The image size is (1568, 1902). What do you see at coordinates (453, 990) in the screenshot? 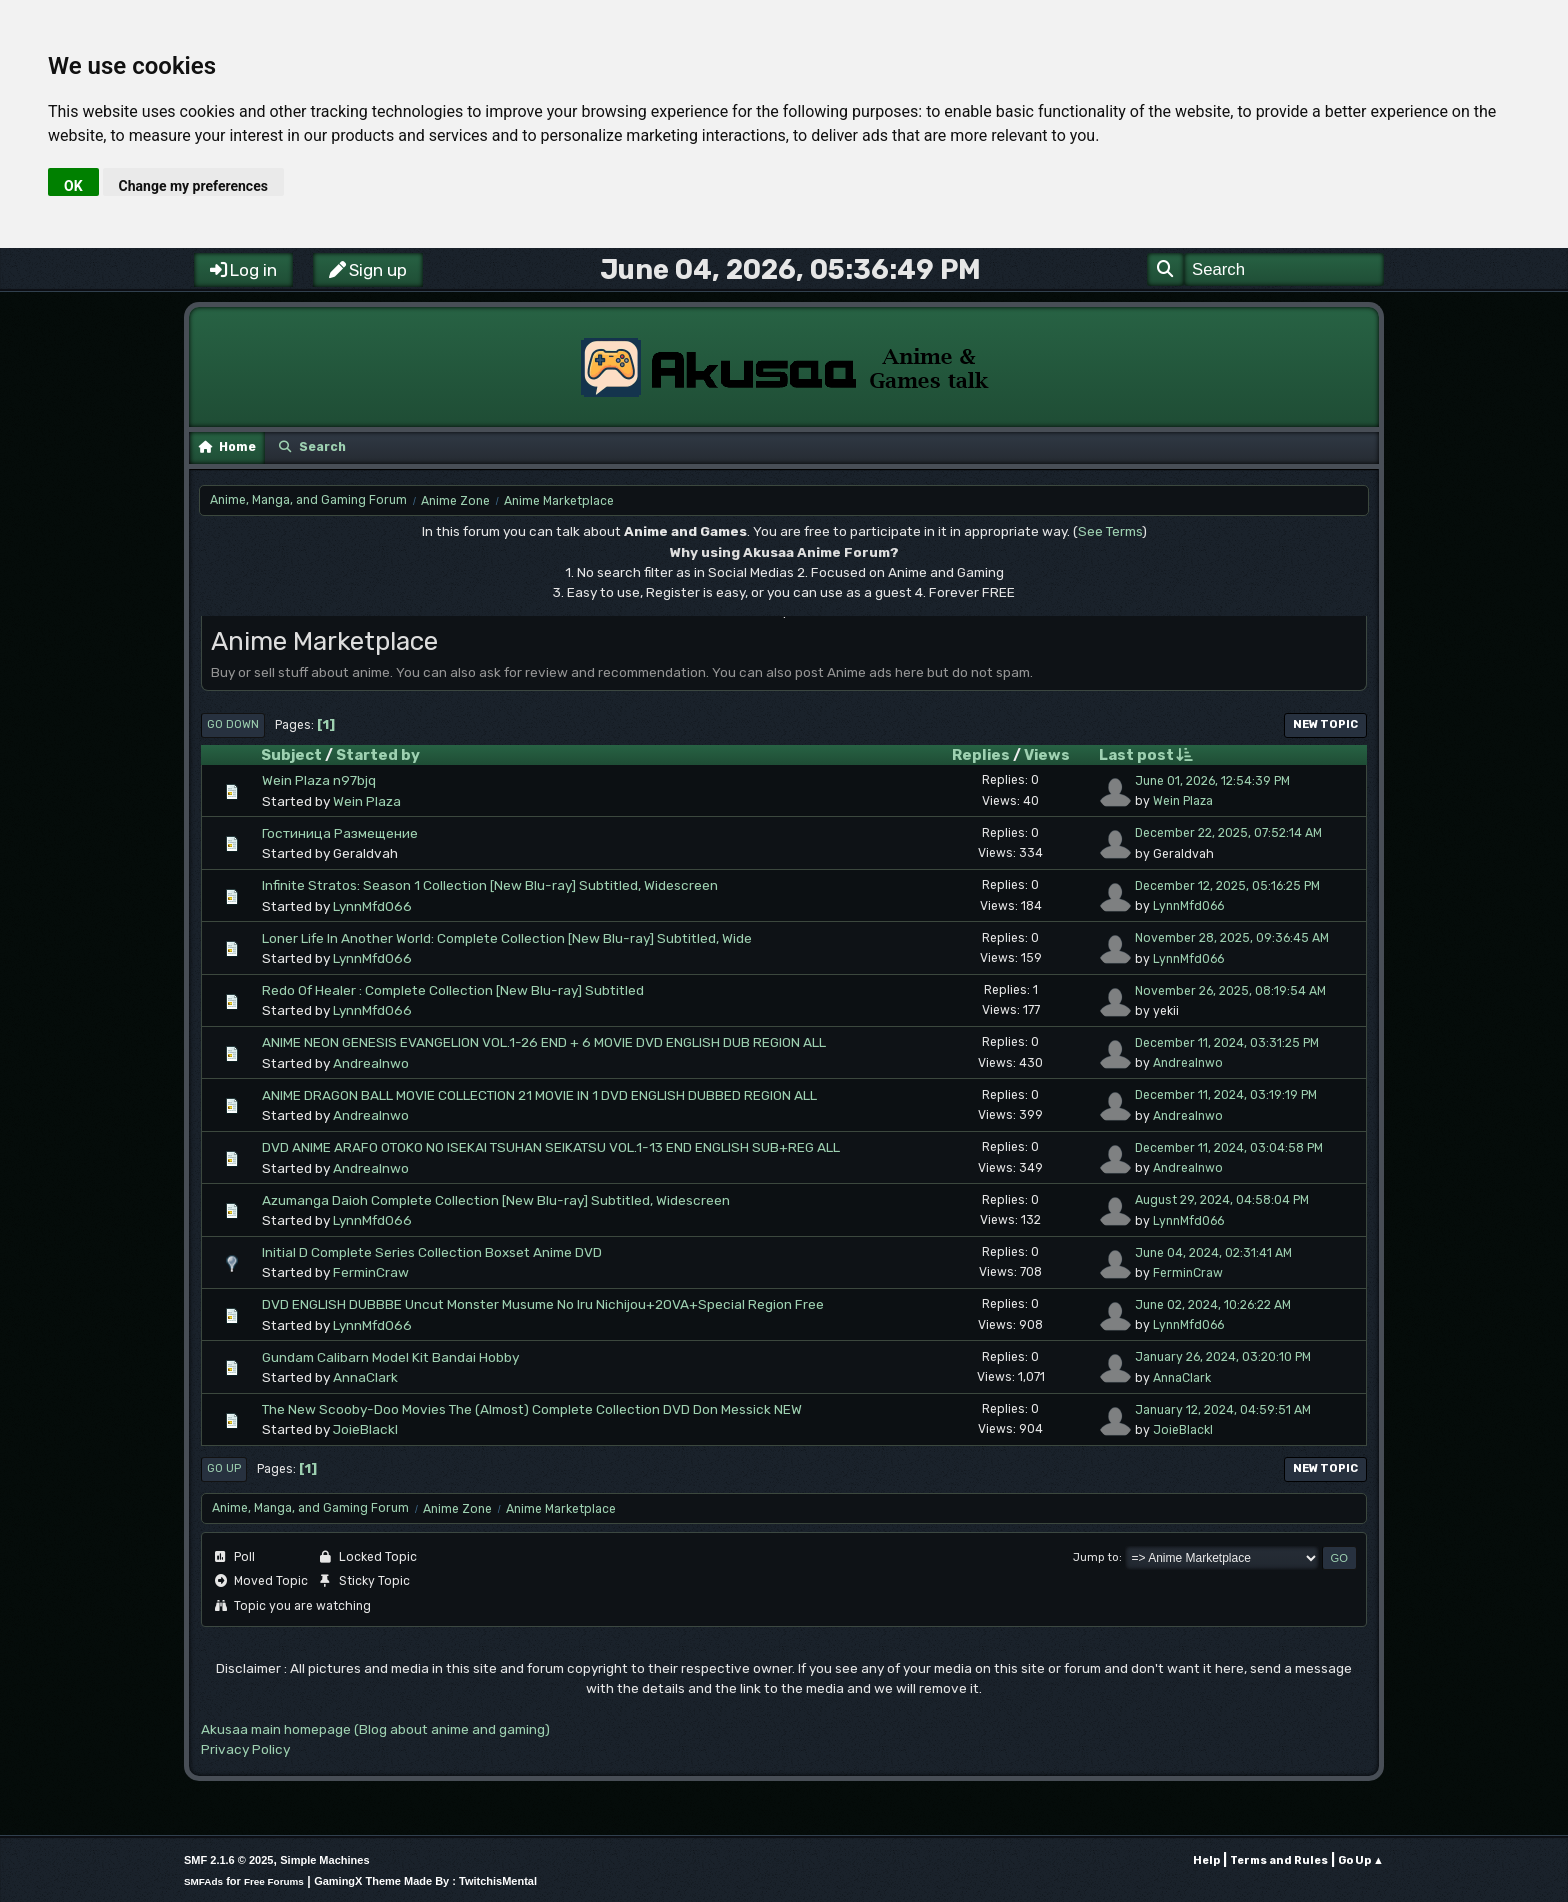
I see `Redo Of Healer : Complete Collection [New Blu-ray] Subtitled` at bounding box center [453, 990].